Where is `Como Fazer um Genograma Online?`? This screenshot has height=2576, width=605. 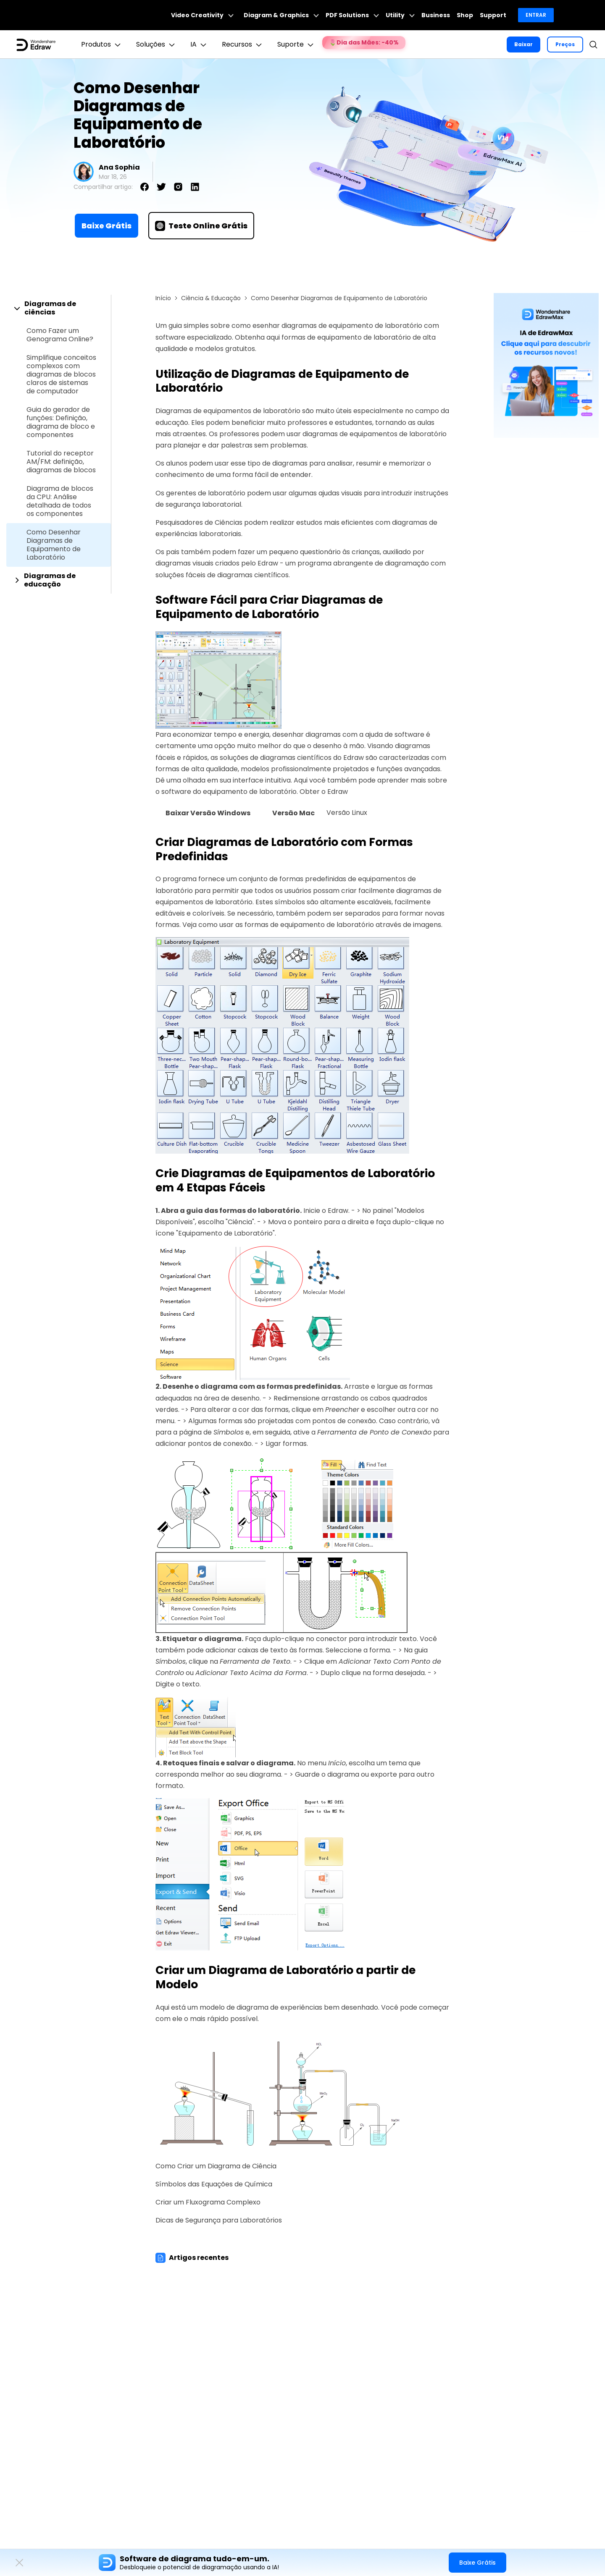 Como Fazer um Genograma Online? is located at coordinates (59, 335).